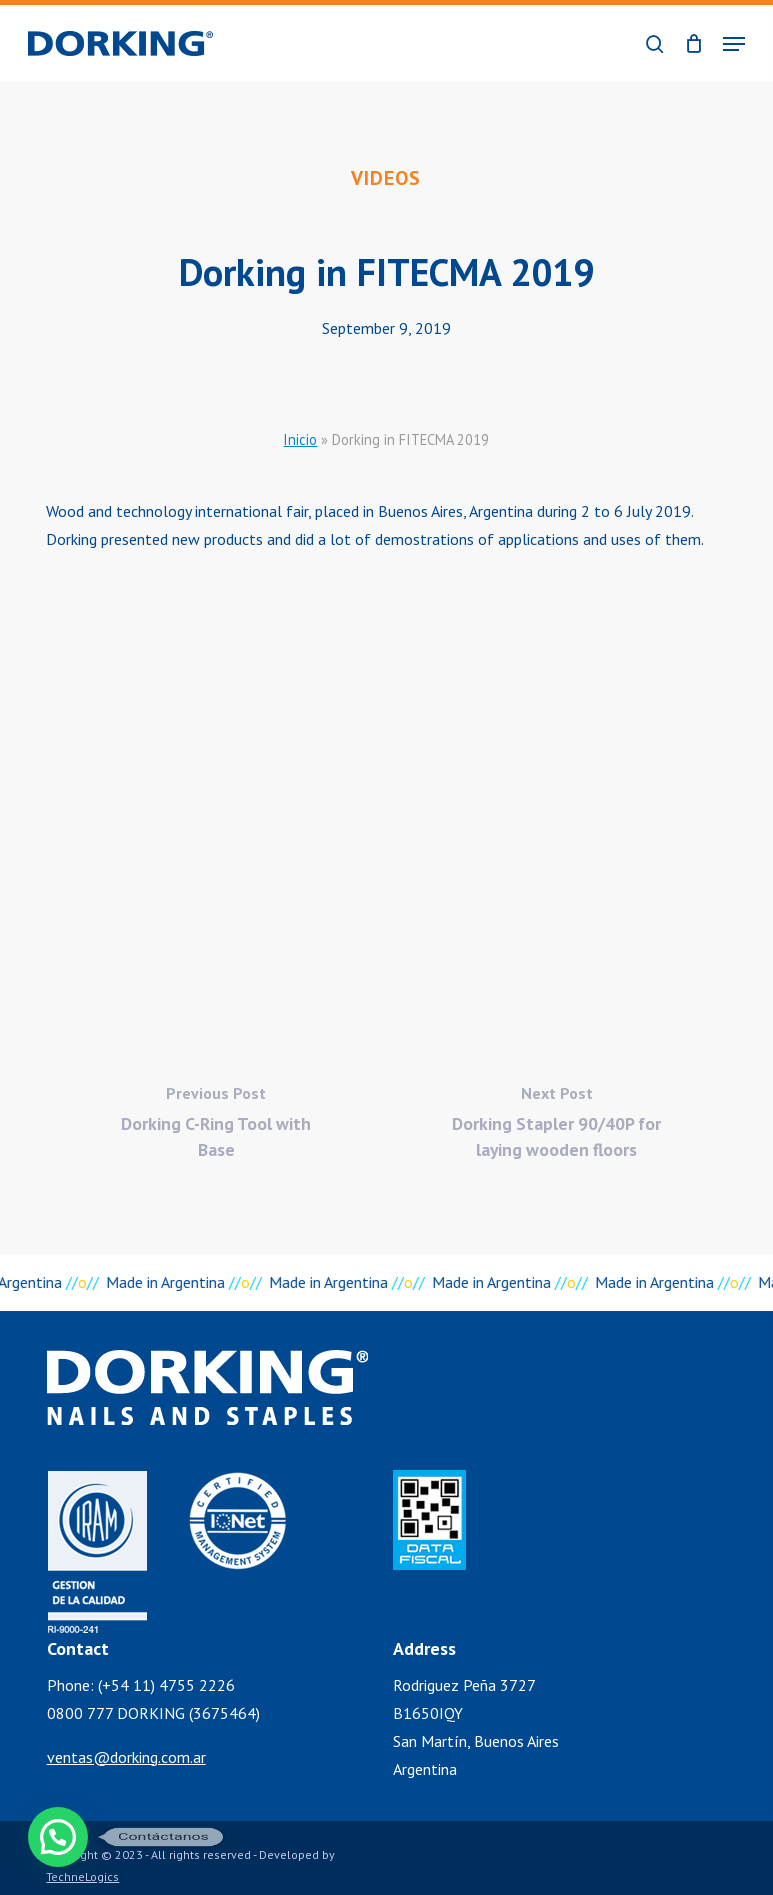 This screenshot has height=1895, width=773. I want to click on [Dorking Stapler 90/40P for laying wooden floors], so click(556, 1127).